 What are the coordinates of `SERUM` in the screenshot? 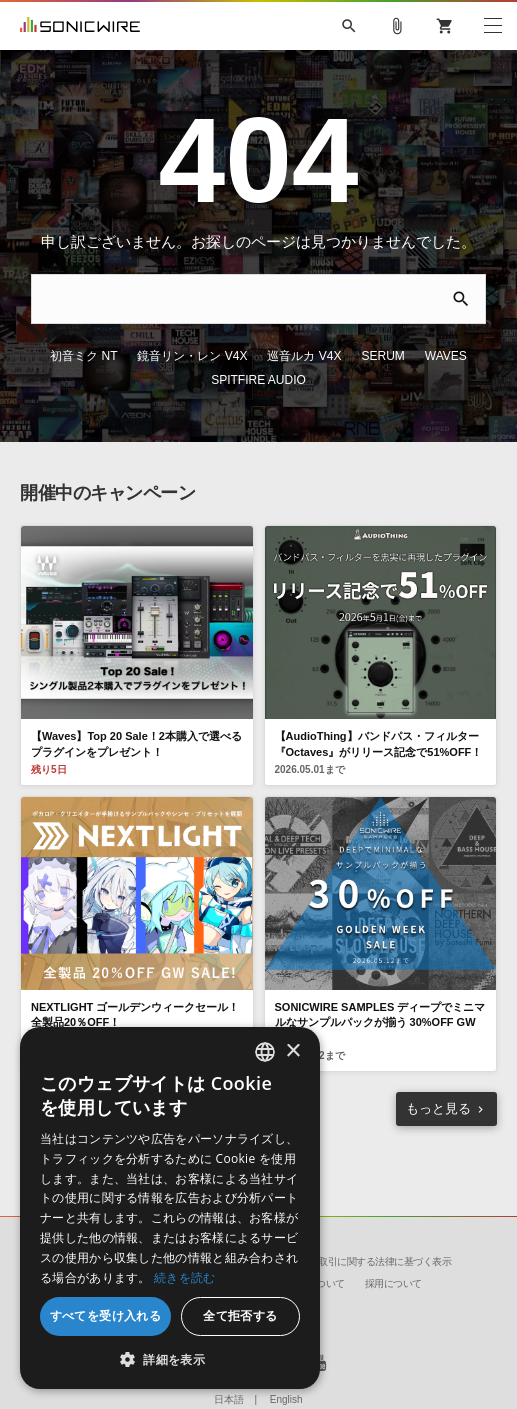 It's located at (383, 356).